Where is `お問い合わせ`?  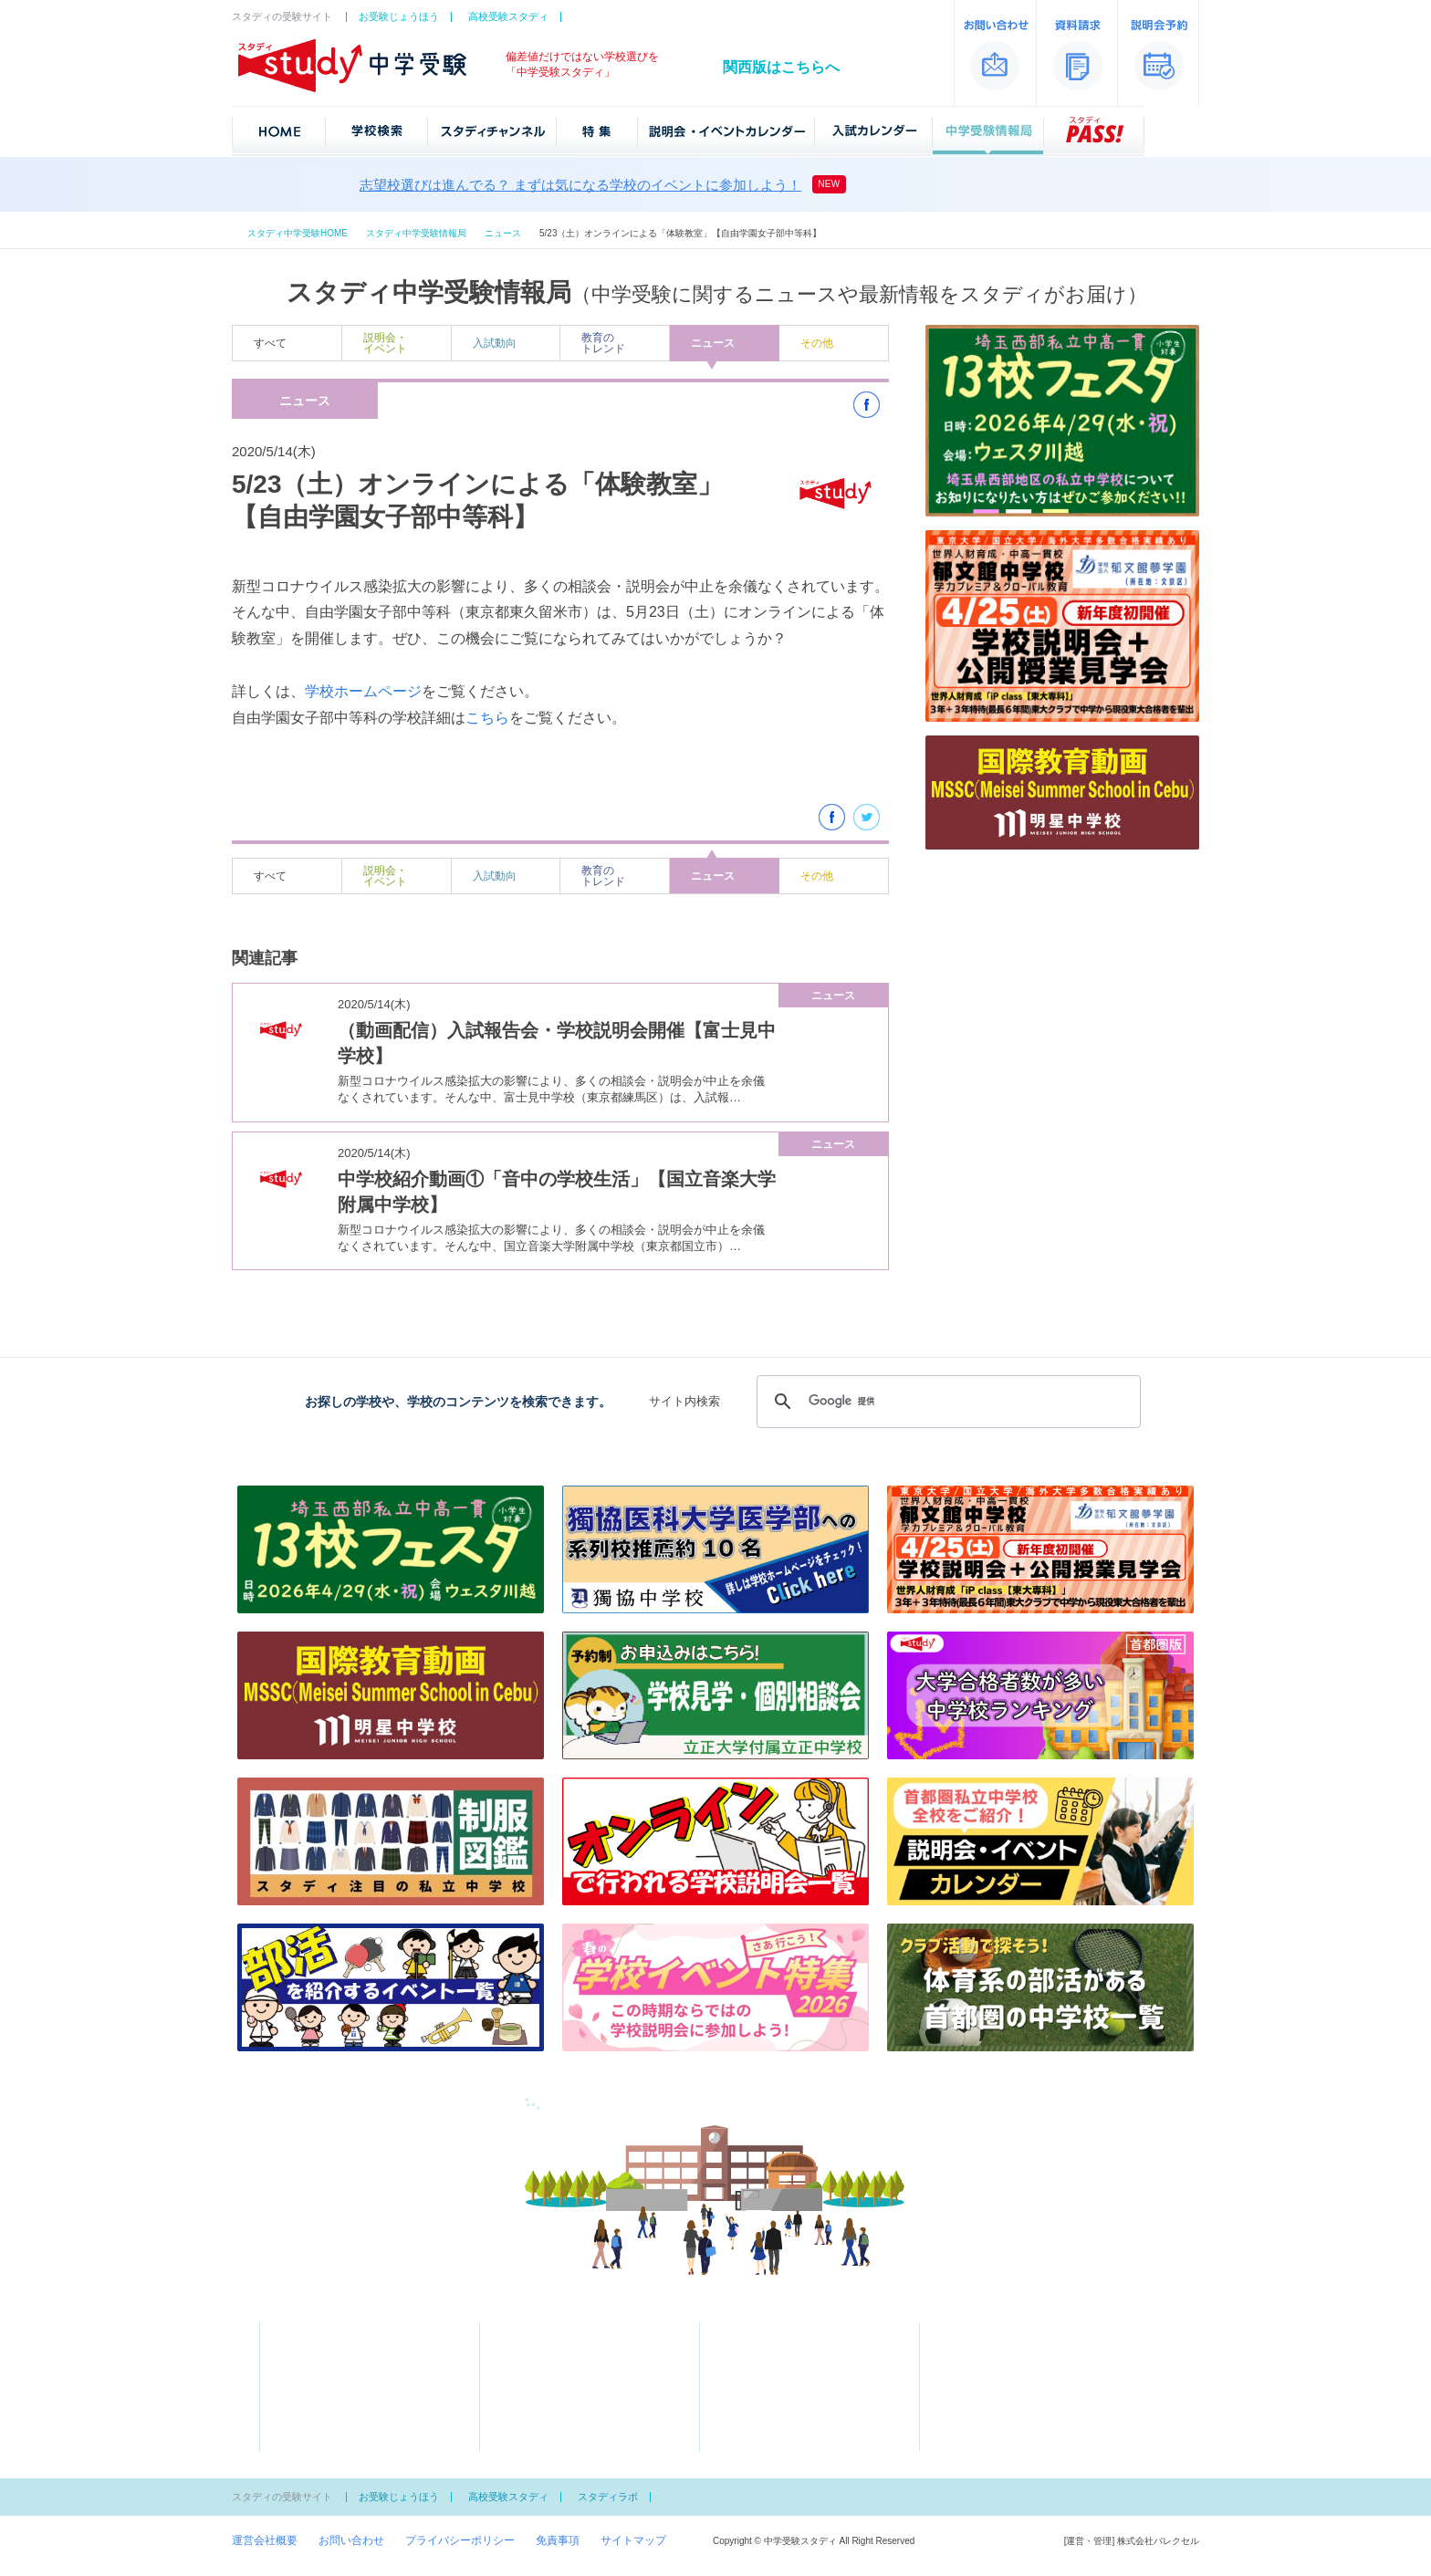 お問い合わせ is located at coordinates (351, 2540).